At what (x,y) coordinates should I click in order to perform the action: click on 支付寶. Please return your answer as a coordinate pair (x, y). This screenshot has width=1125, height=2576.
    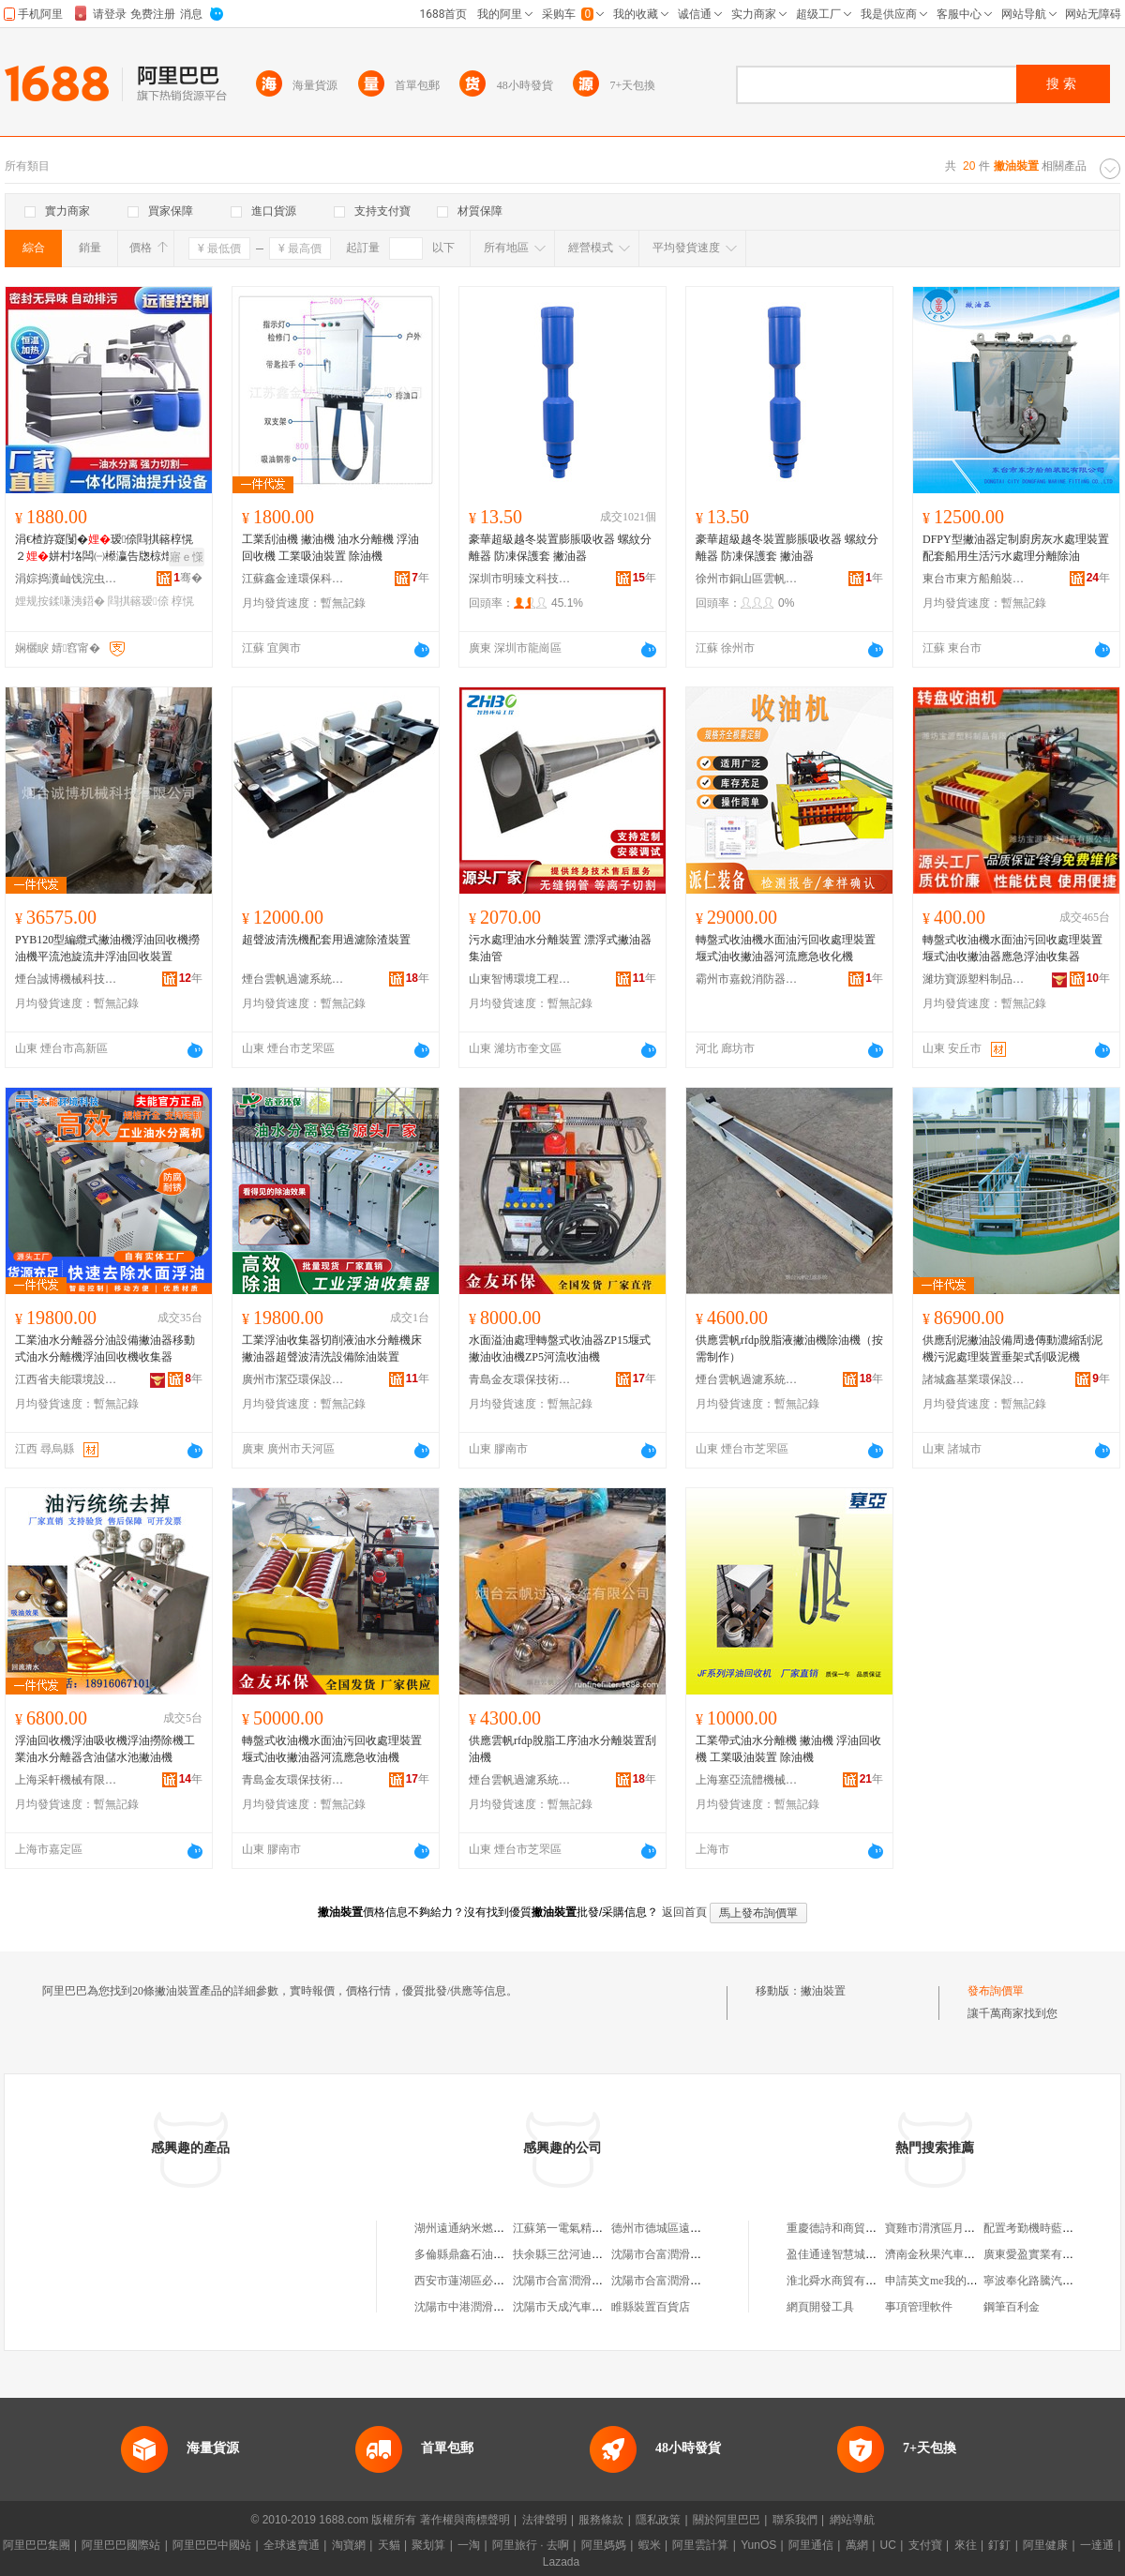
    Looking at the image, I should click on (925, 2545).